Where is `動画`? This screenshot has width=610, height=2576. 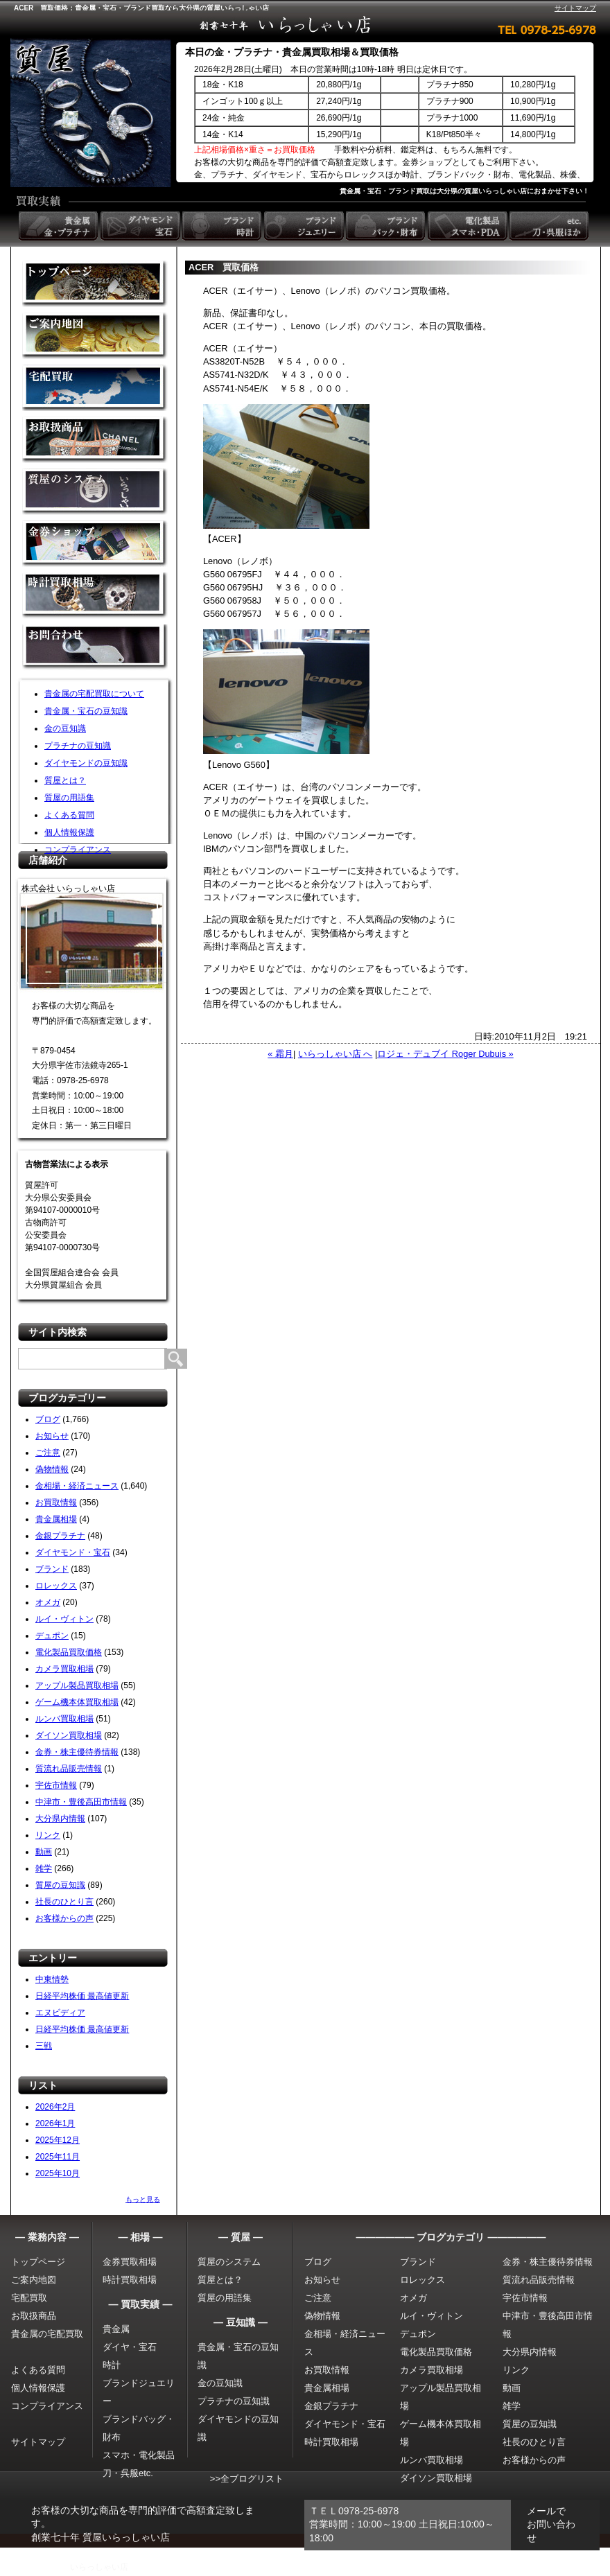
動画 is located at coordinates (43, 1852).